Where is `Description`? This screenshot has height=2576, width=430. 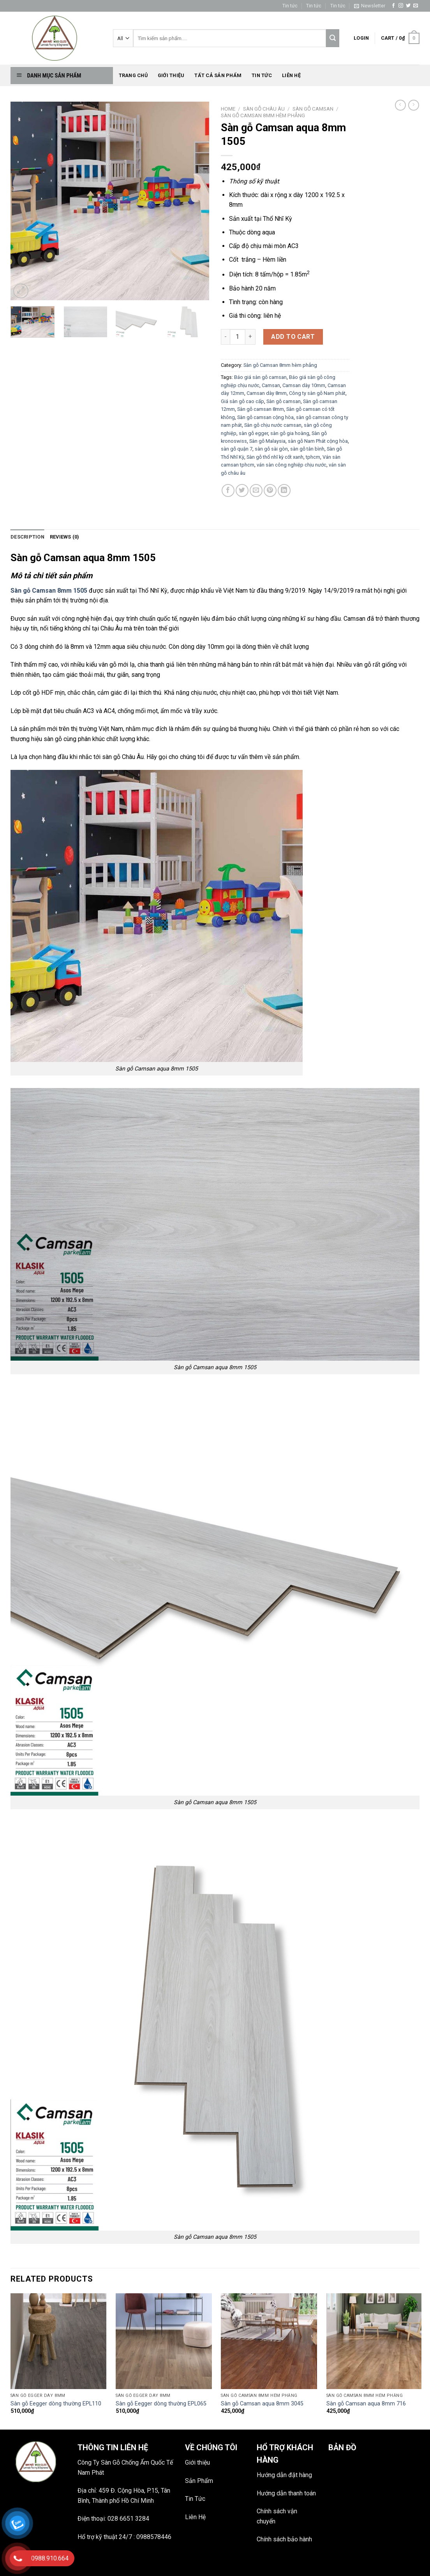
Description is located at coordinates (27, 537).